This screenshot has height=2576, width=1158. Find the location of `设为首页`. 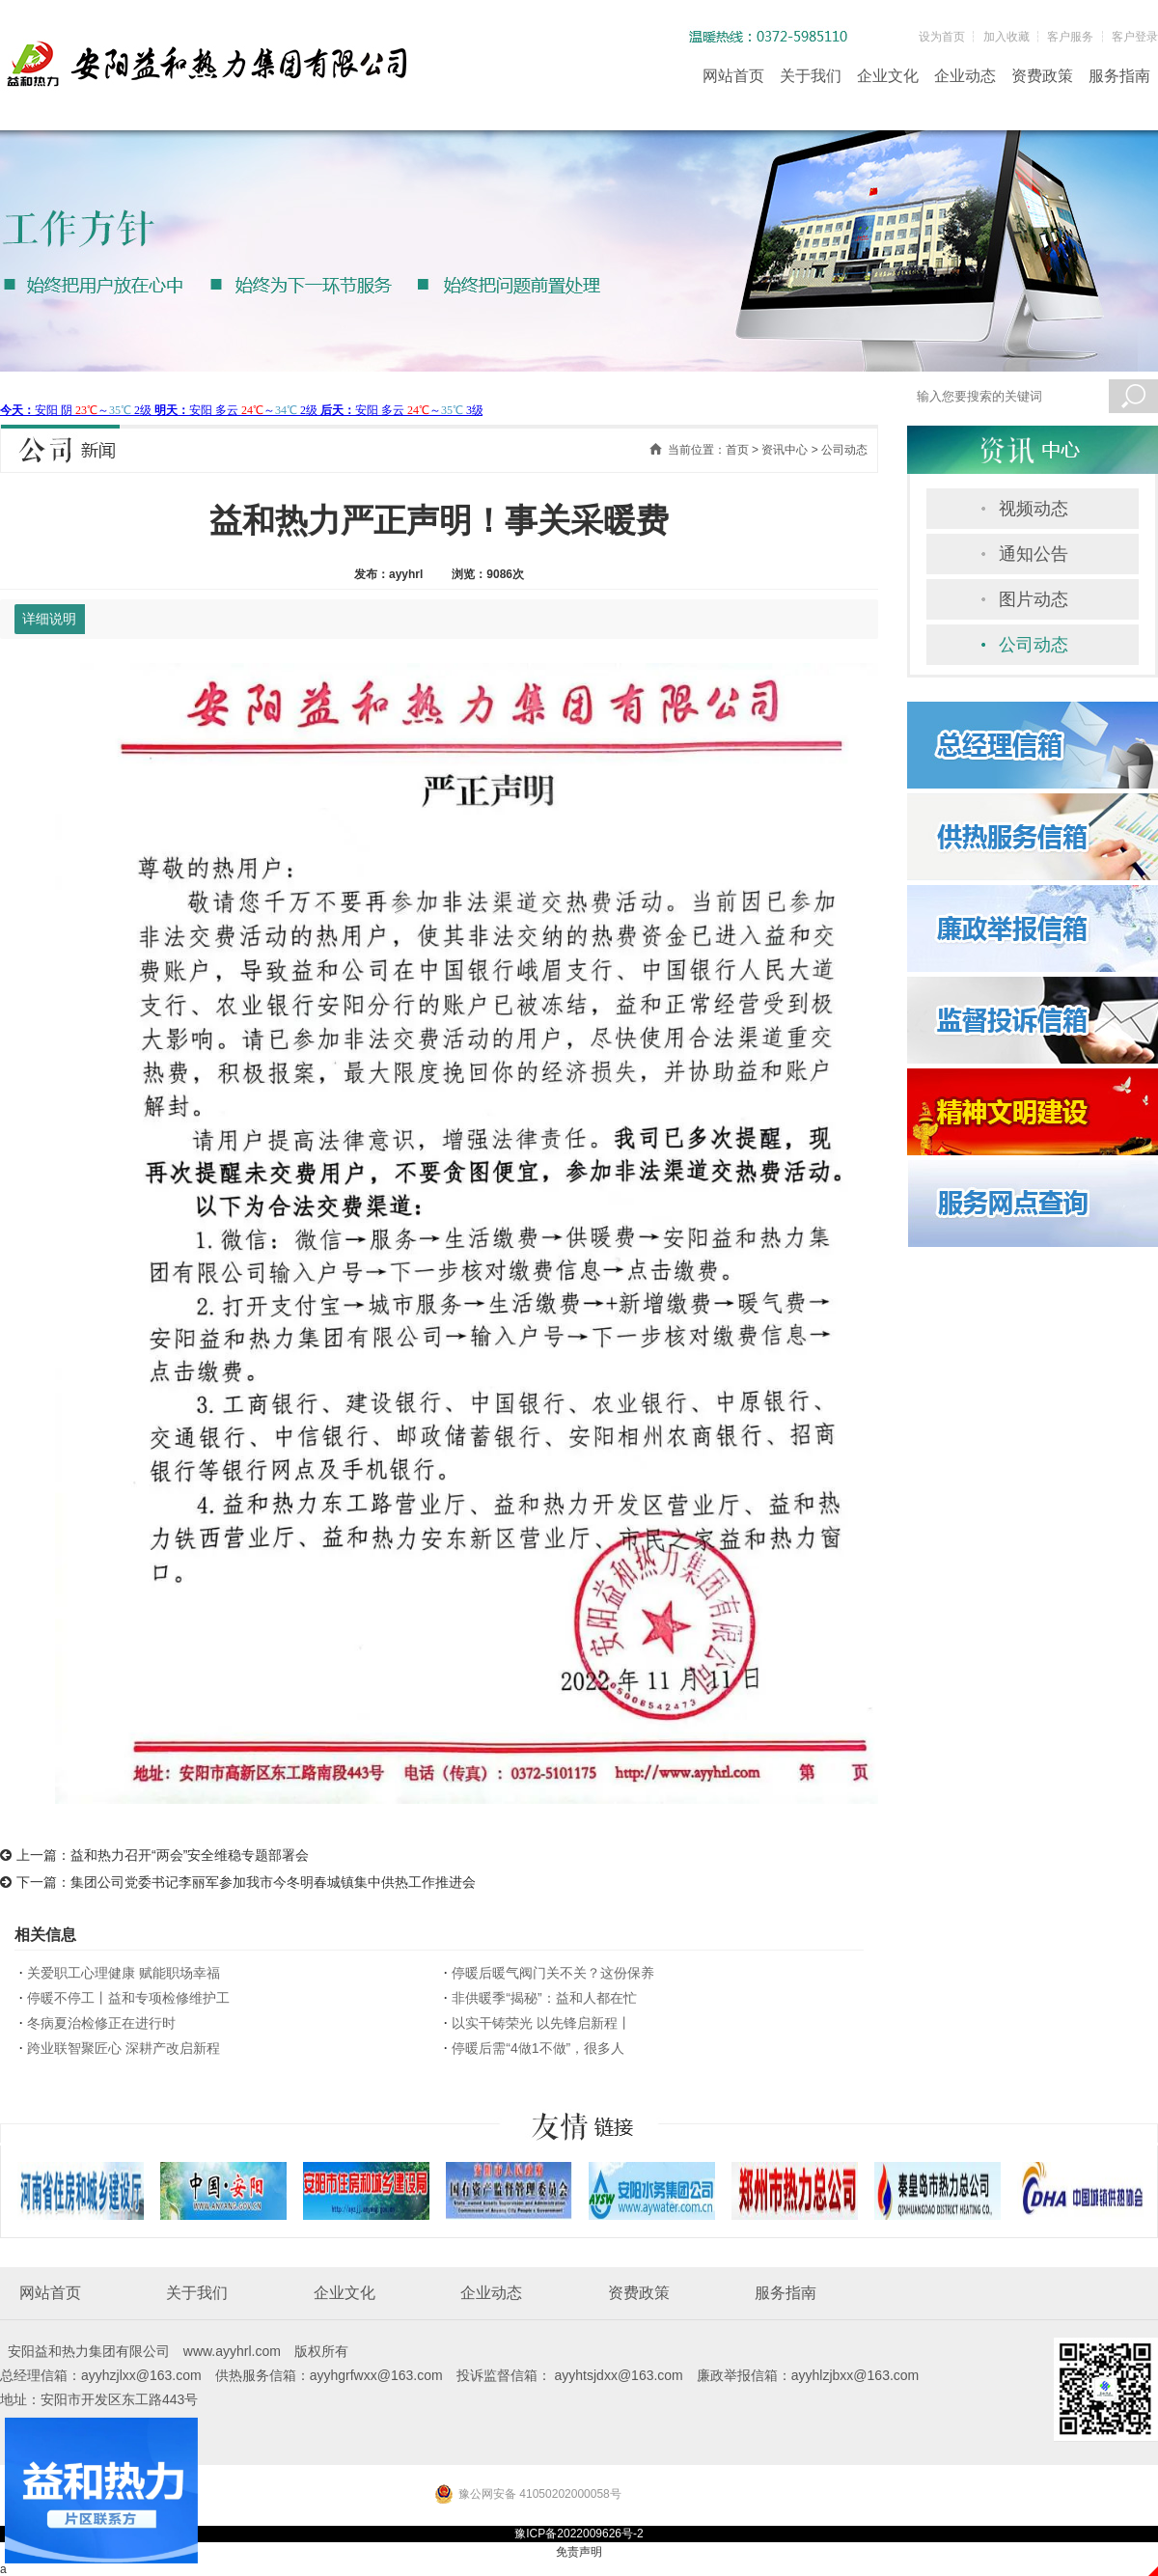

设为首页 is located at coordinates (942, 36).